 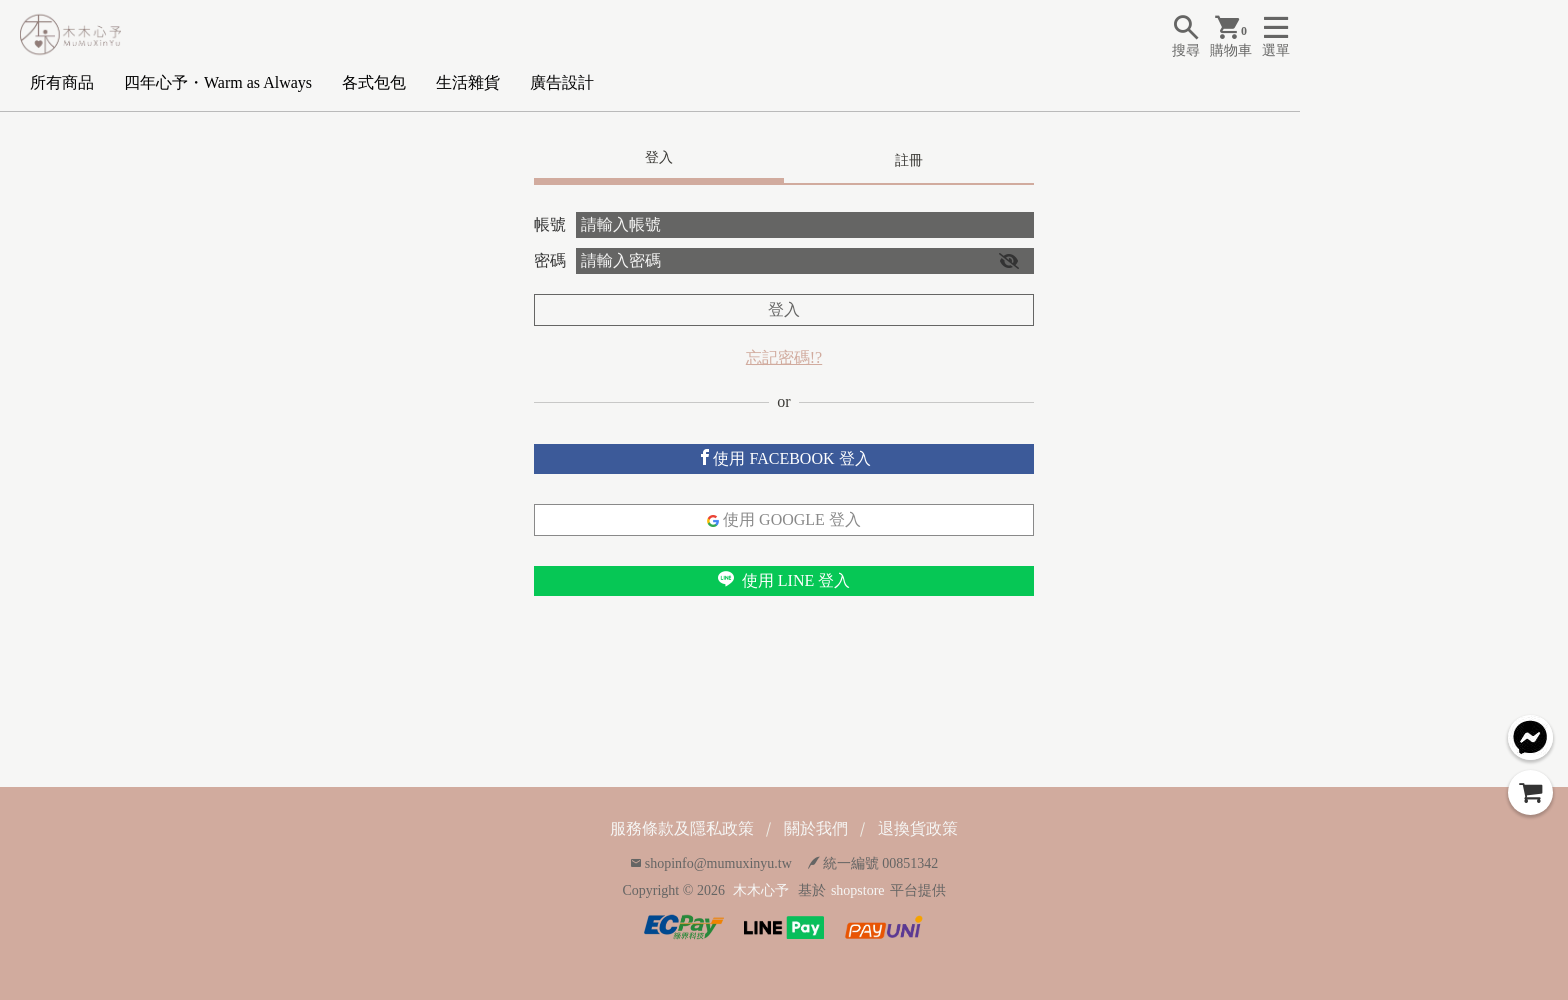 I want to click on 所有商品, so click(x=62, y=82).